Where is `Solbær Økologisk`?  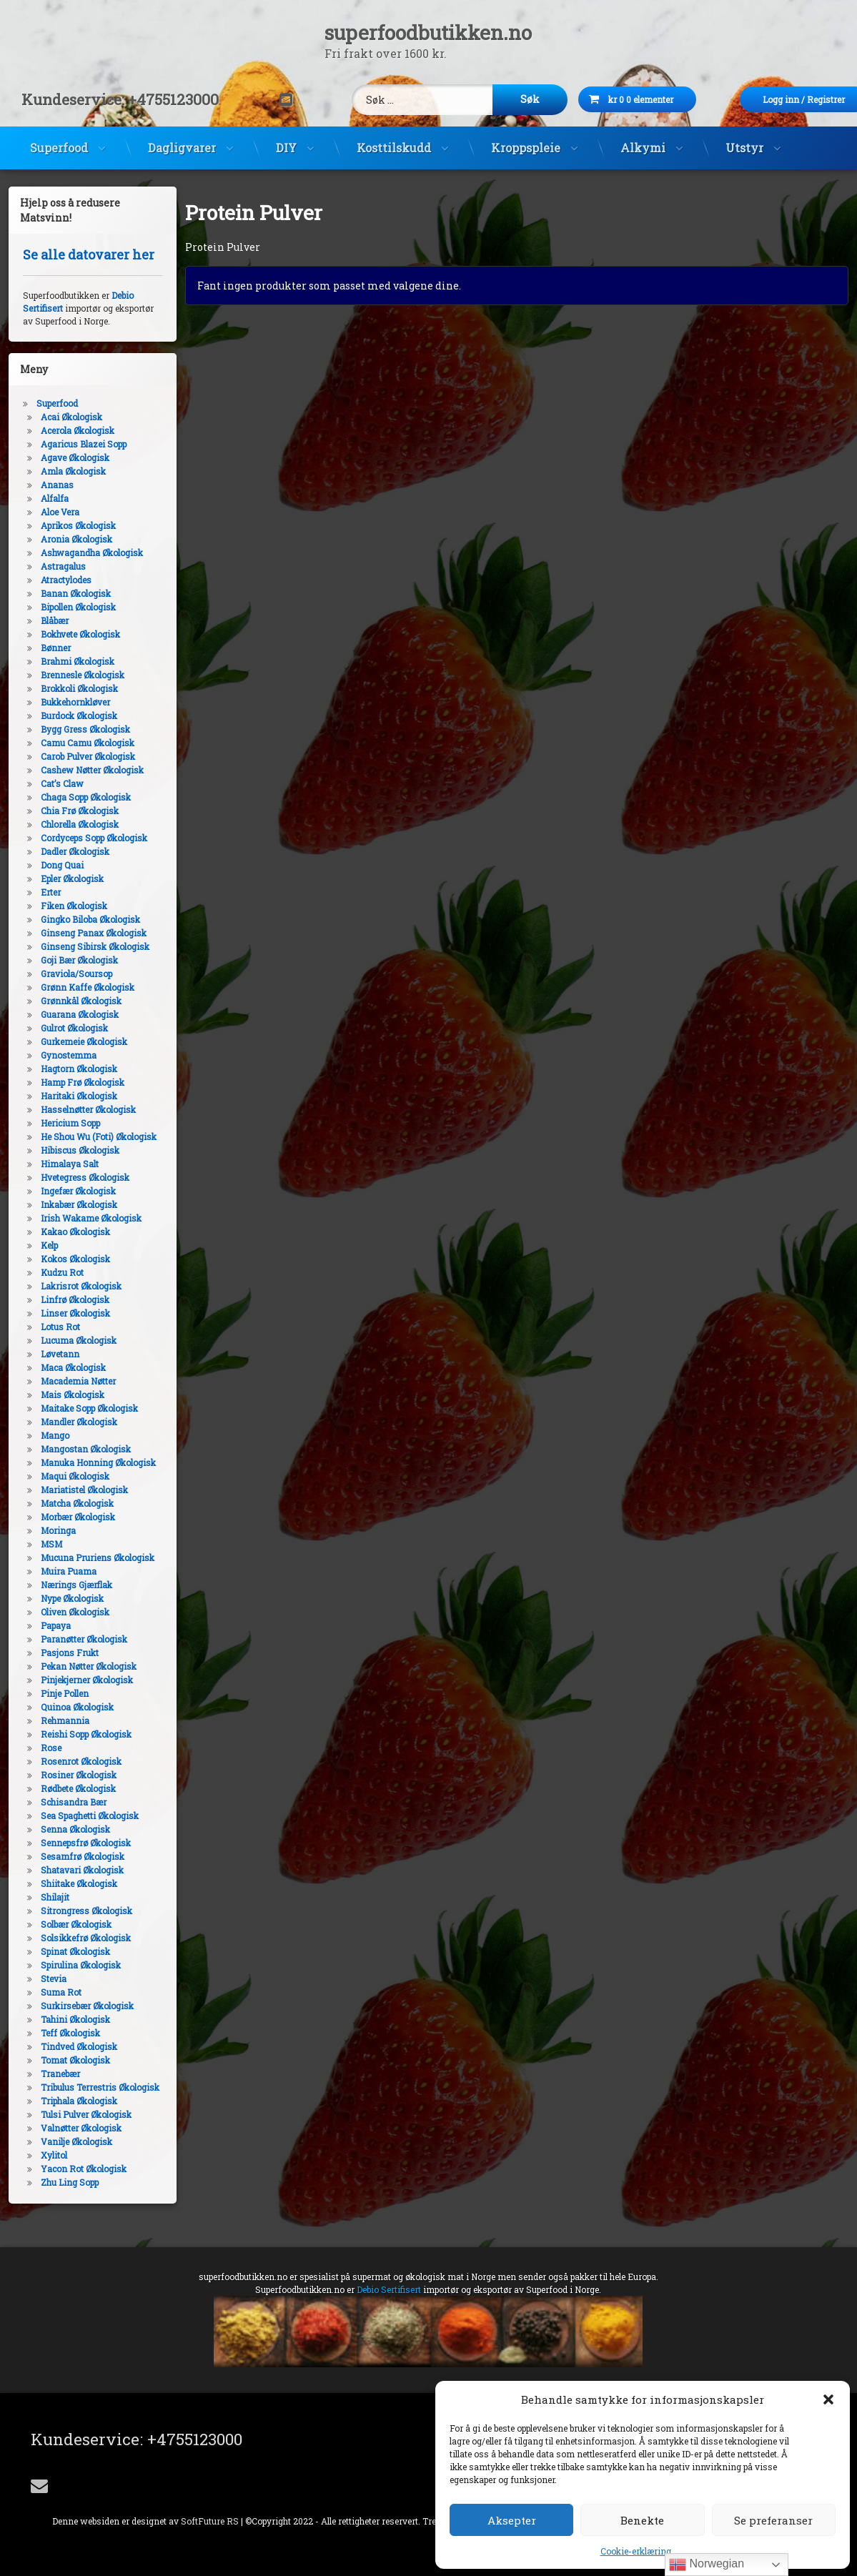
Solbær Økologisk is located at coordinates (64, 1924).